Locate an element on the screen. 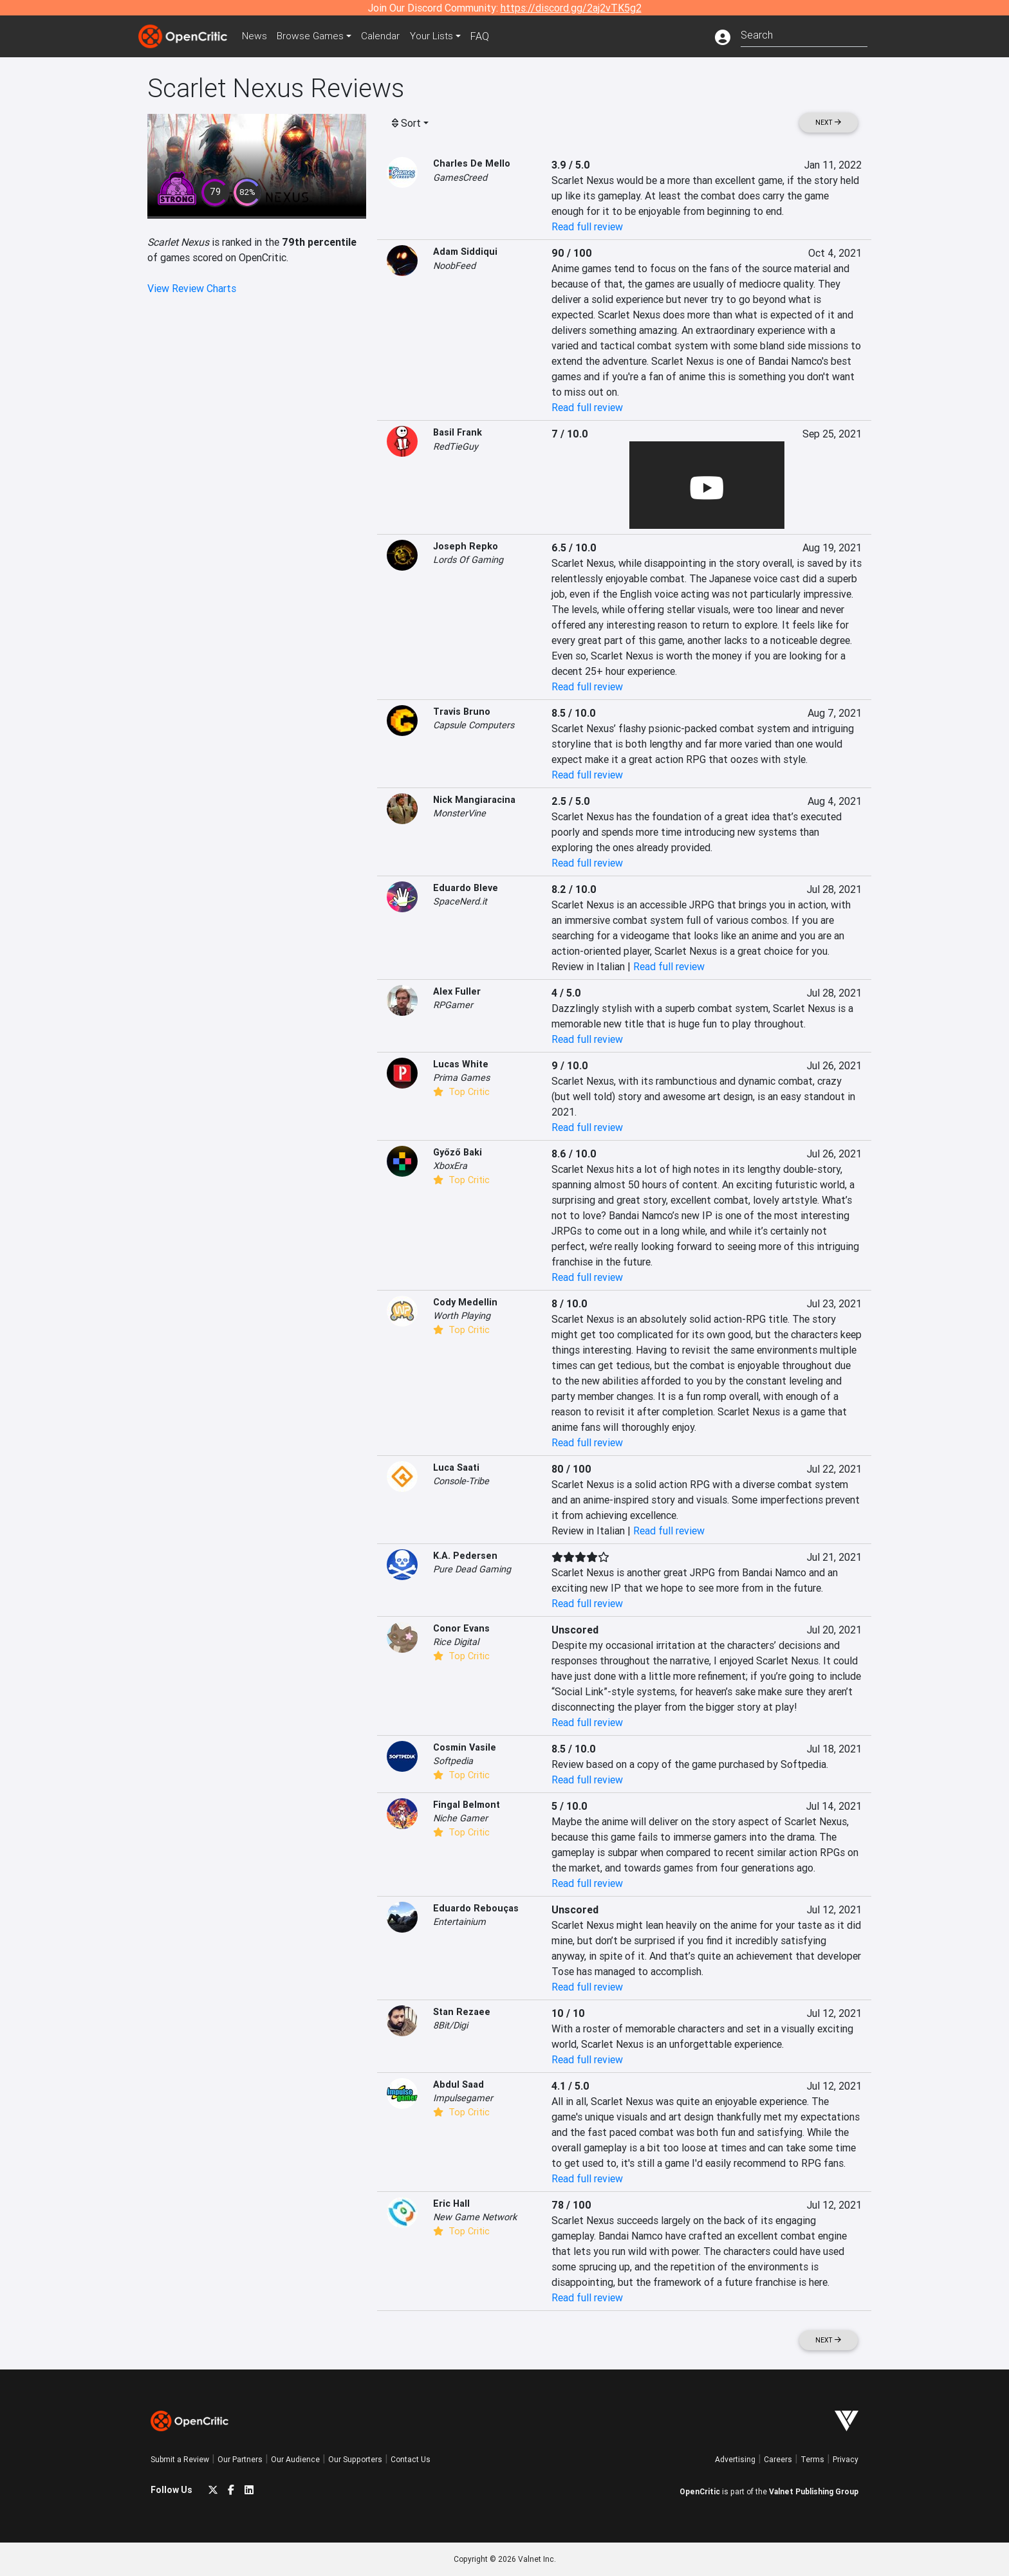 Image resolution: width=1009 pixels, height=2576 pixels. Joseph Repko is located at coordinates (465, 546).